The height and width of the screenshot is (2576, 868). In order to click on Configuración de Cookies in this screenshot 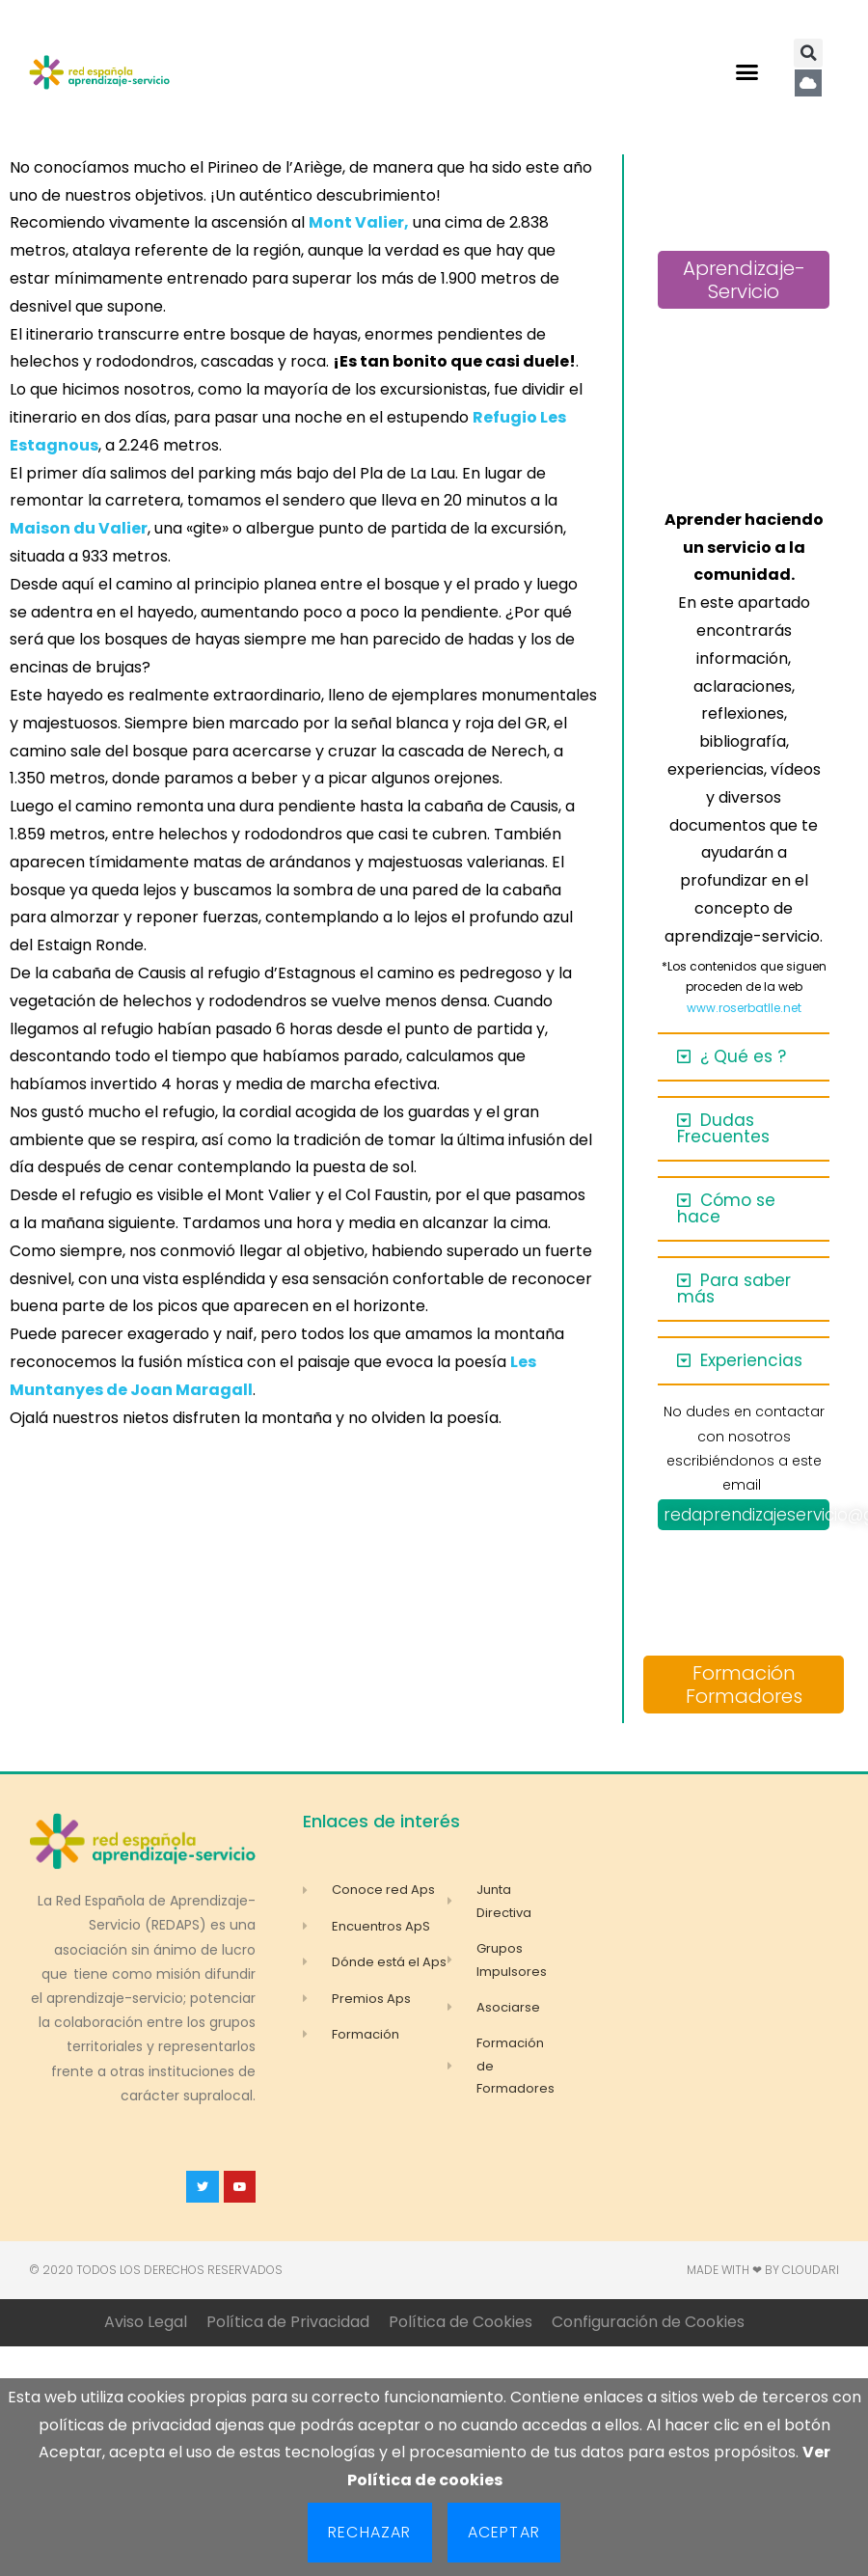, I will do `click(648, 2322)`.